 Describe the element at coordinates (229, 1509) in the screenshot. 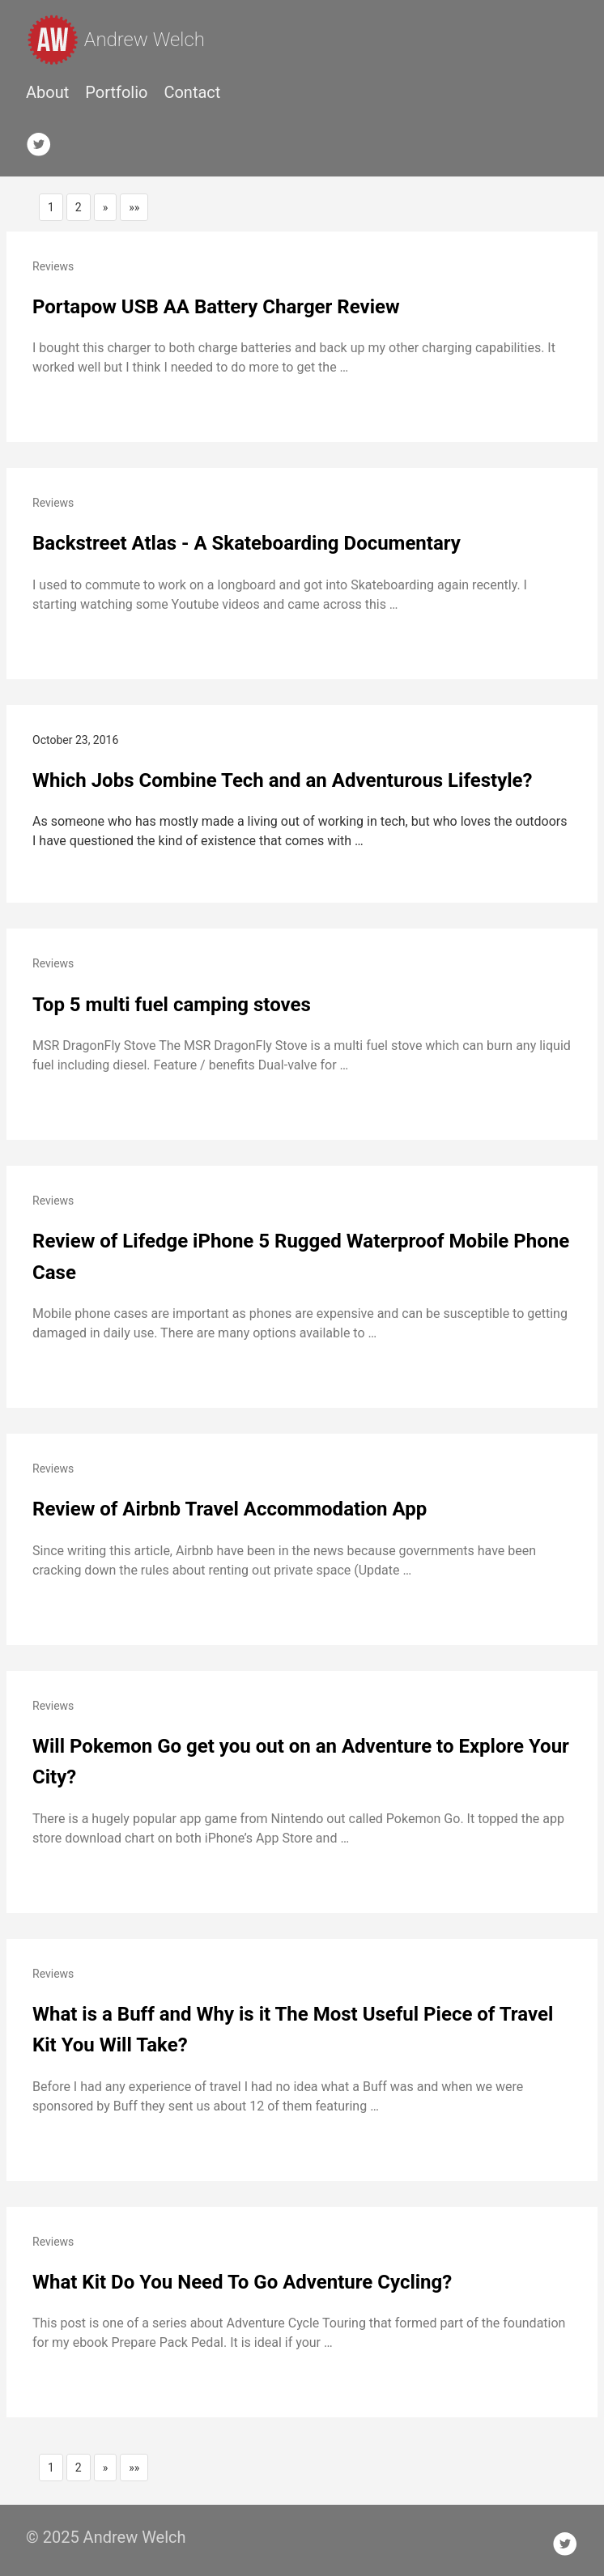

I see `Review of Airbnb Travel Accommodation App` at that location.